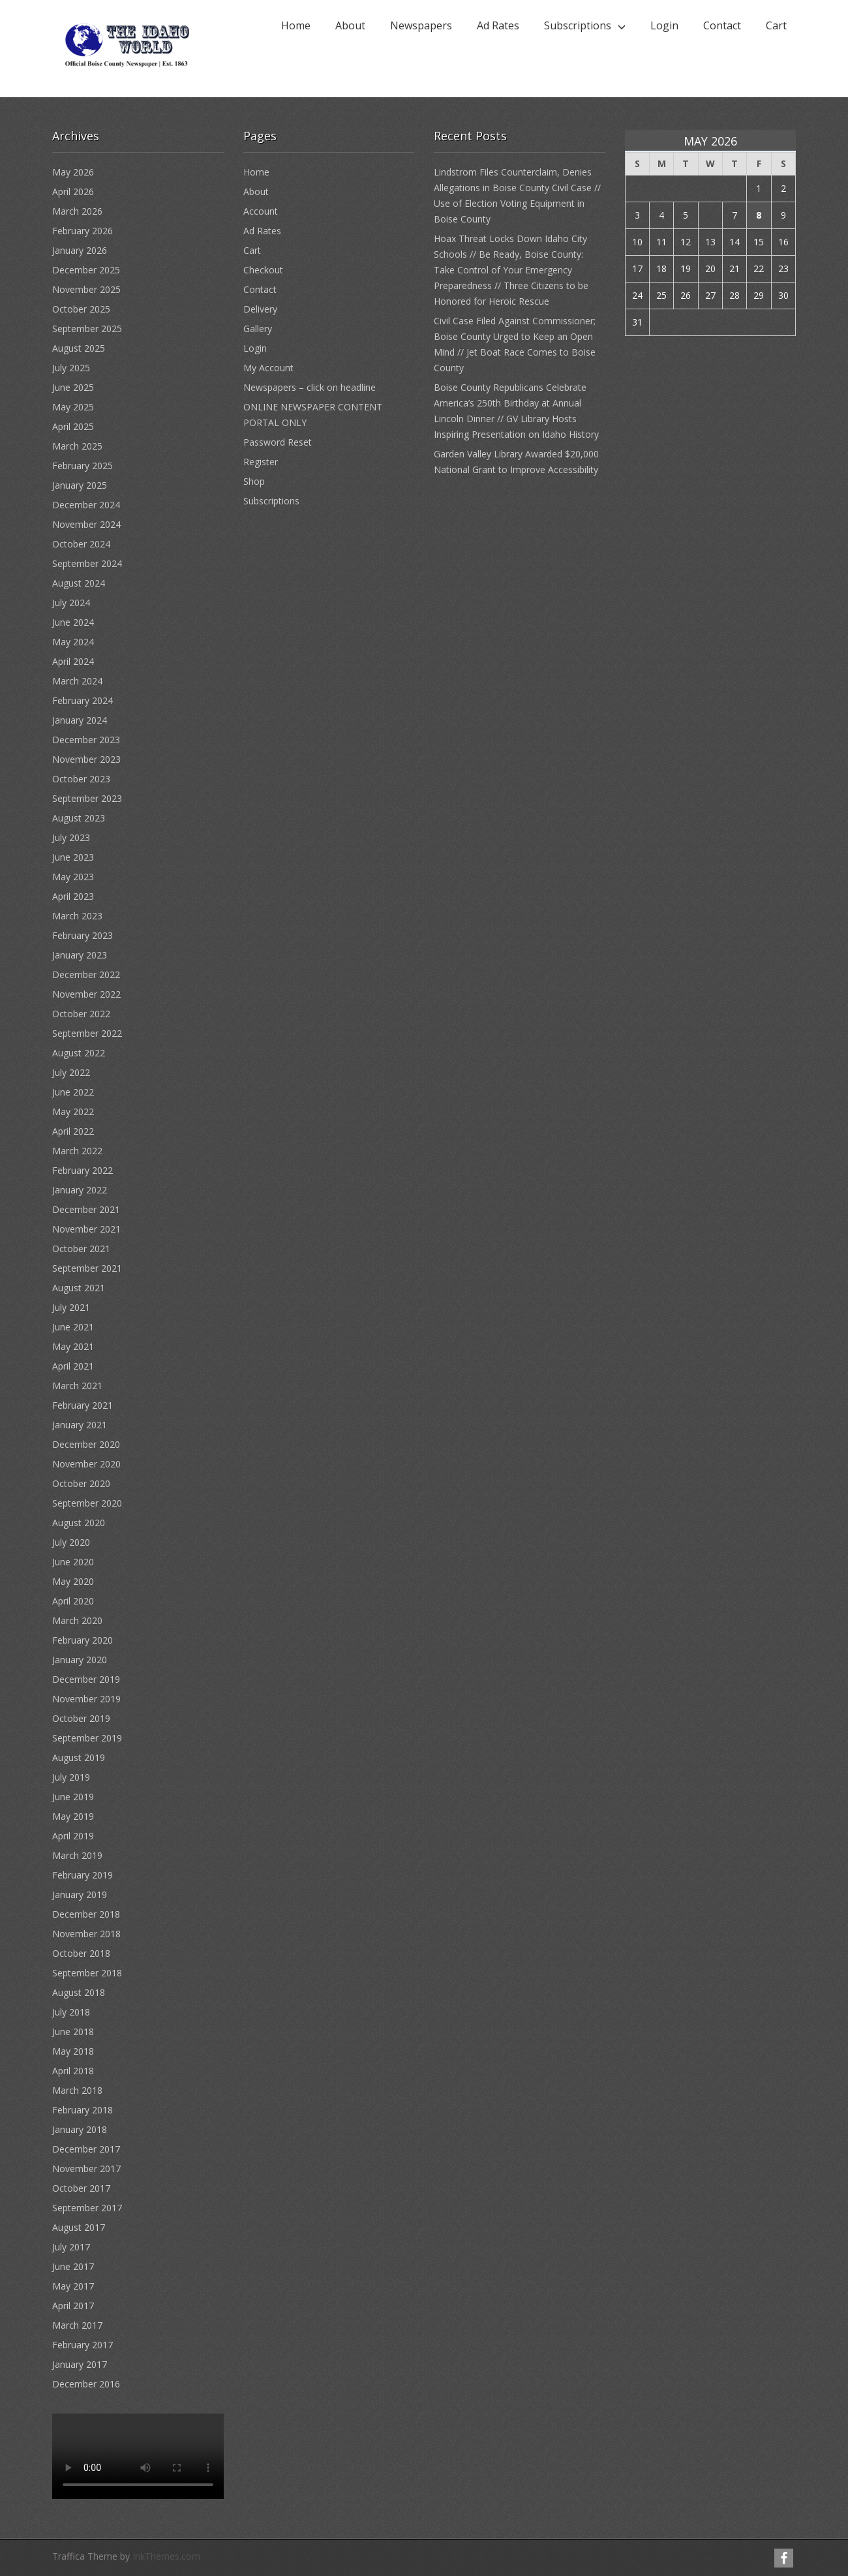 The width and height of the screenshot is (848, 2576). Describe the element at coordinates (73, 1836) in the screenshot. I see `April 2019` at that location.